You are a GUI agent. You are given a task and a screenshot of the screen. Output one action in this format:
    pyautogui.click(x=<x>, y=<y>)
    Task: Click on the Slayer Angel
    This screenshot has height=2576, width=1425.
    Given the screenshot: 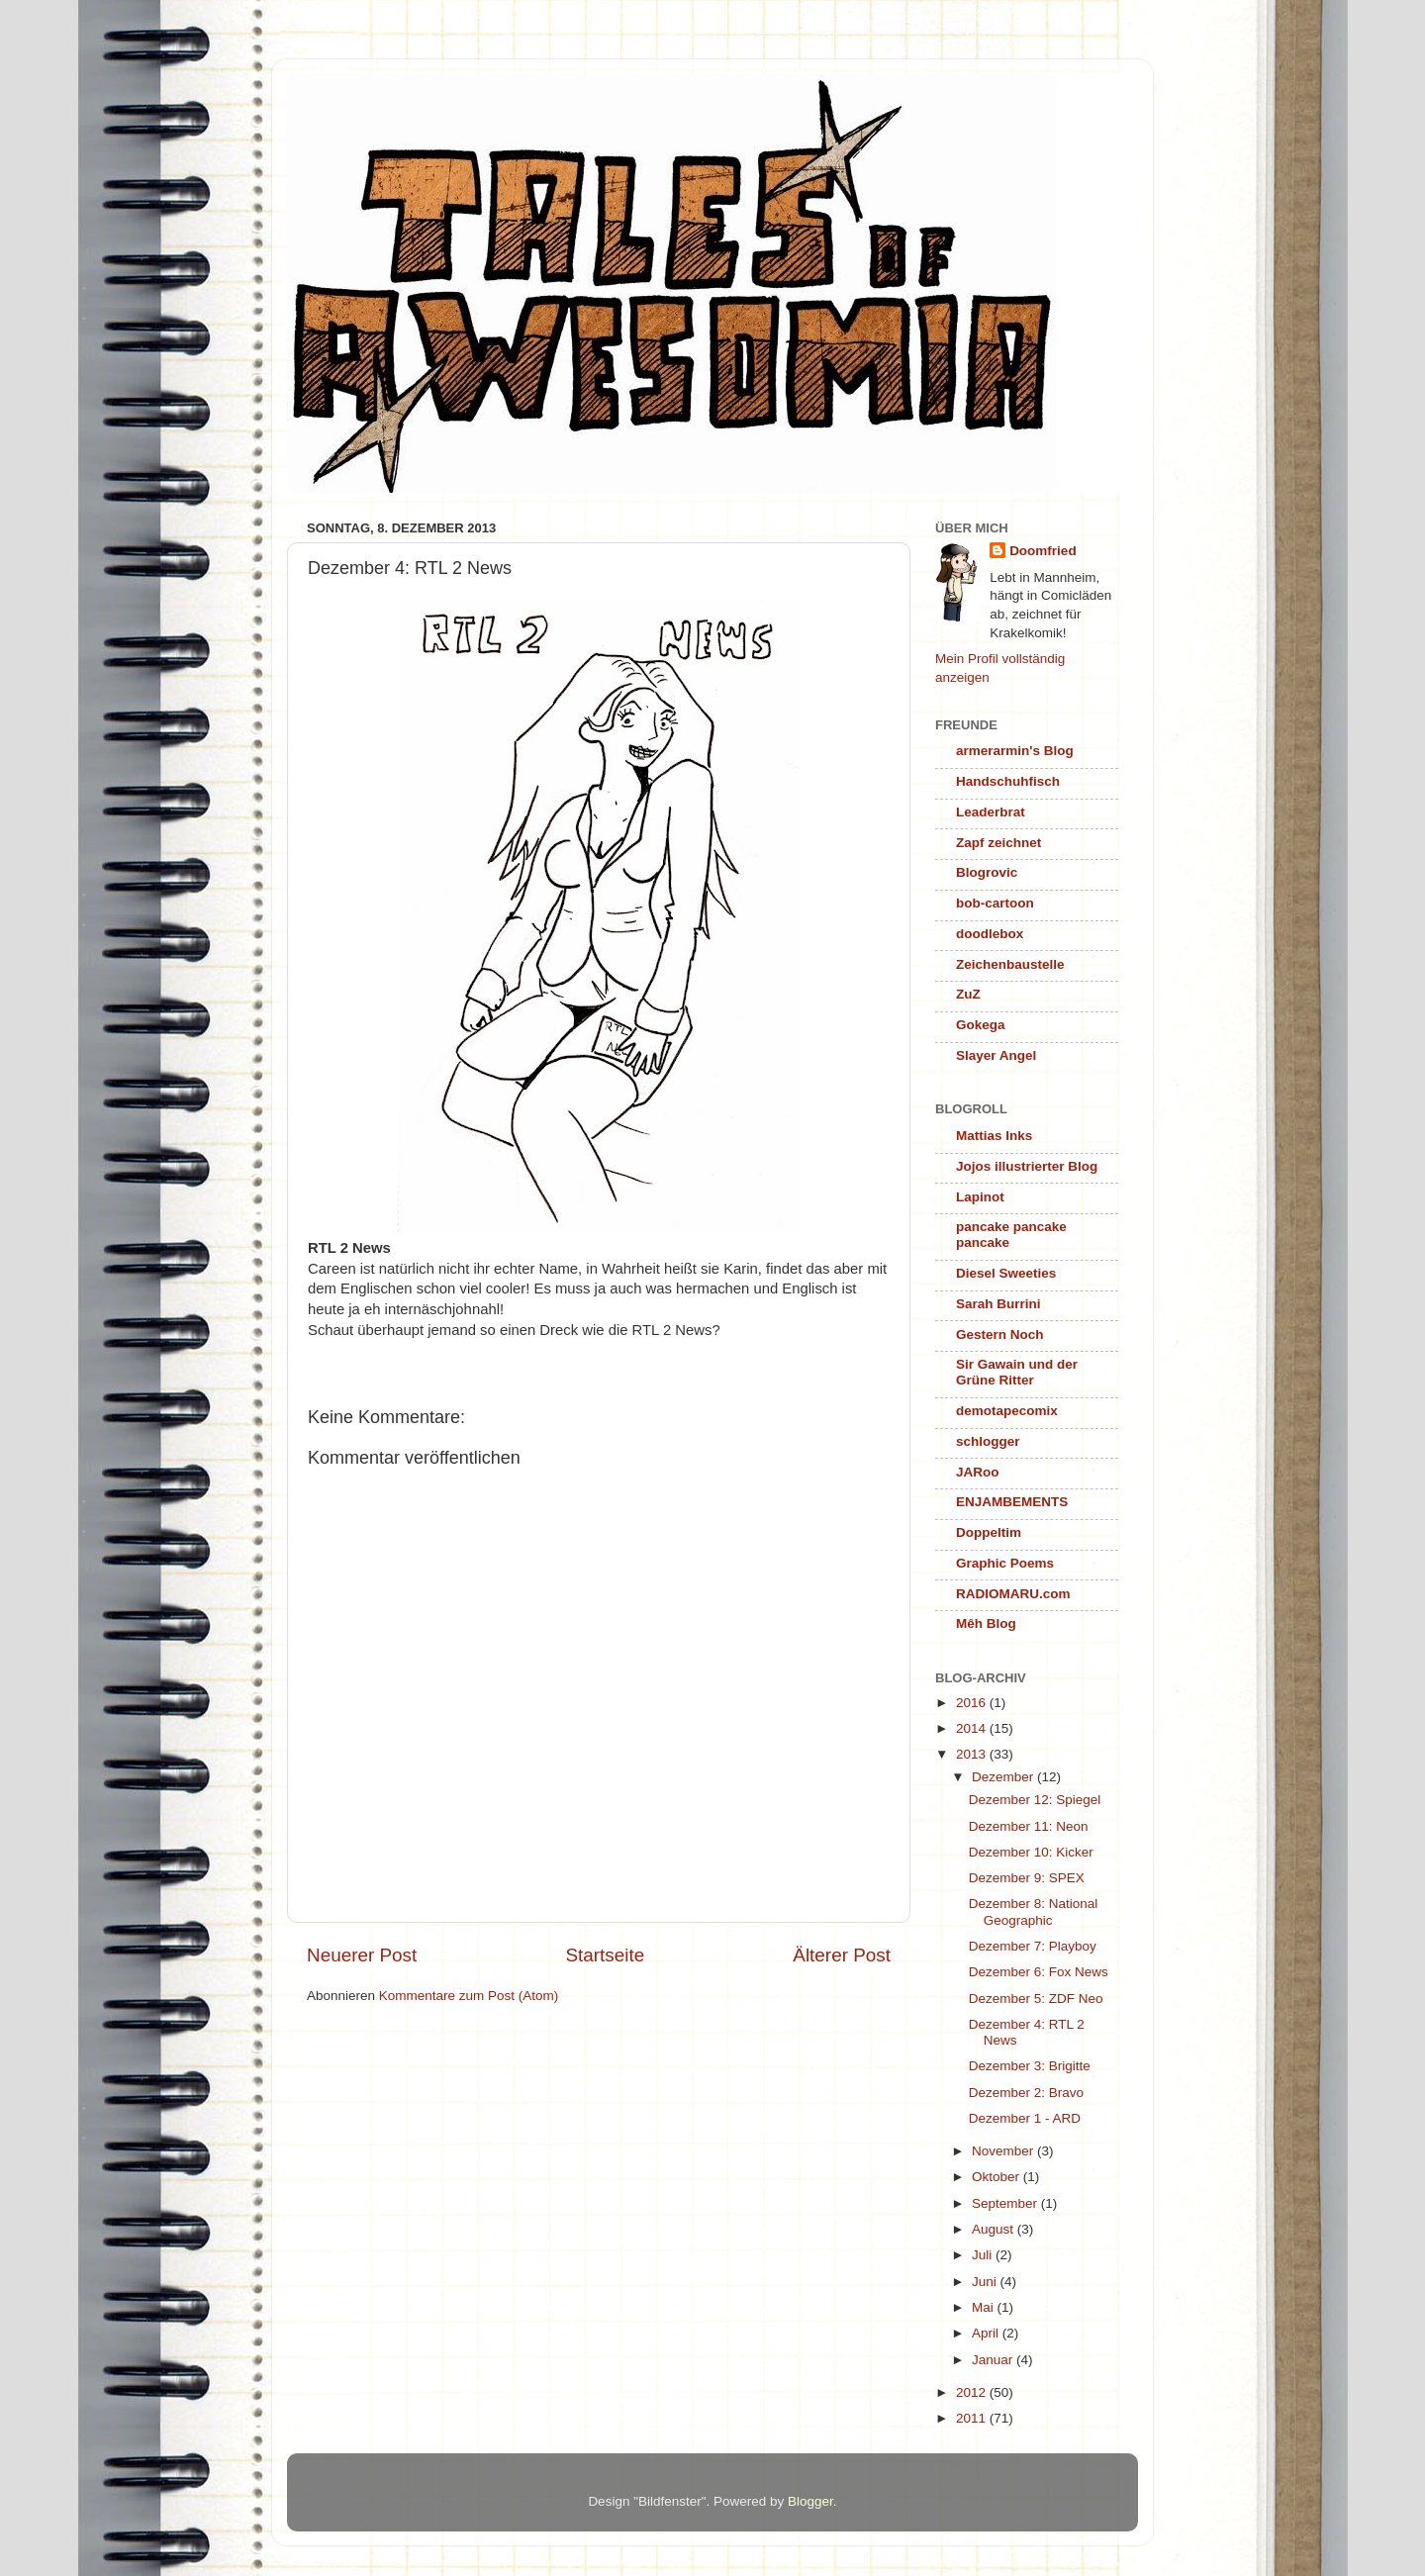 What is the action you would take?
    pyautogui.click(x=996, y=1055)
    